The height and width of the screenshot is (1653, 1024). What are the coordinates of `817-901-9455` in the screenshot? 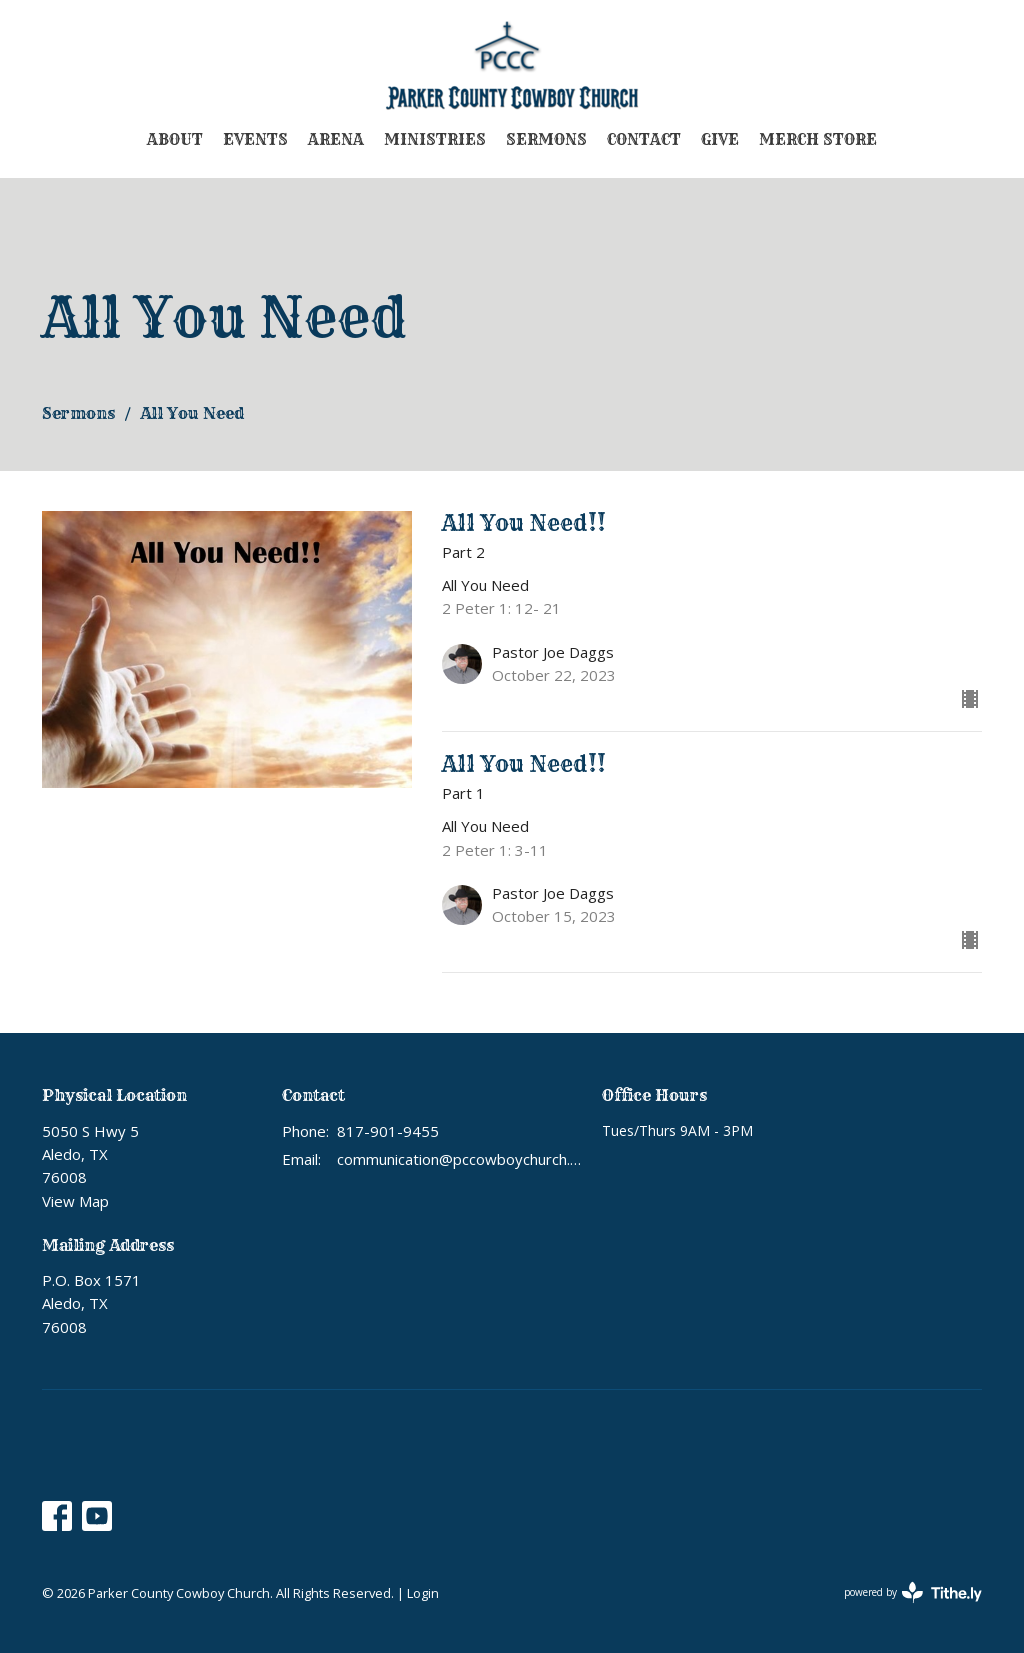 It's located at (388, 1131).